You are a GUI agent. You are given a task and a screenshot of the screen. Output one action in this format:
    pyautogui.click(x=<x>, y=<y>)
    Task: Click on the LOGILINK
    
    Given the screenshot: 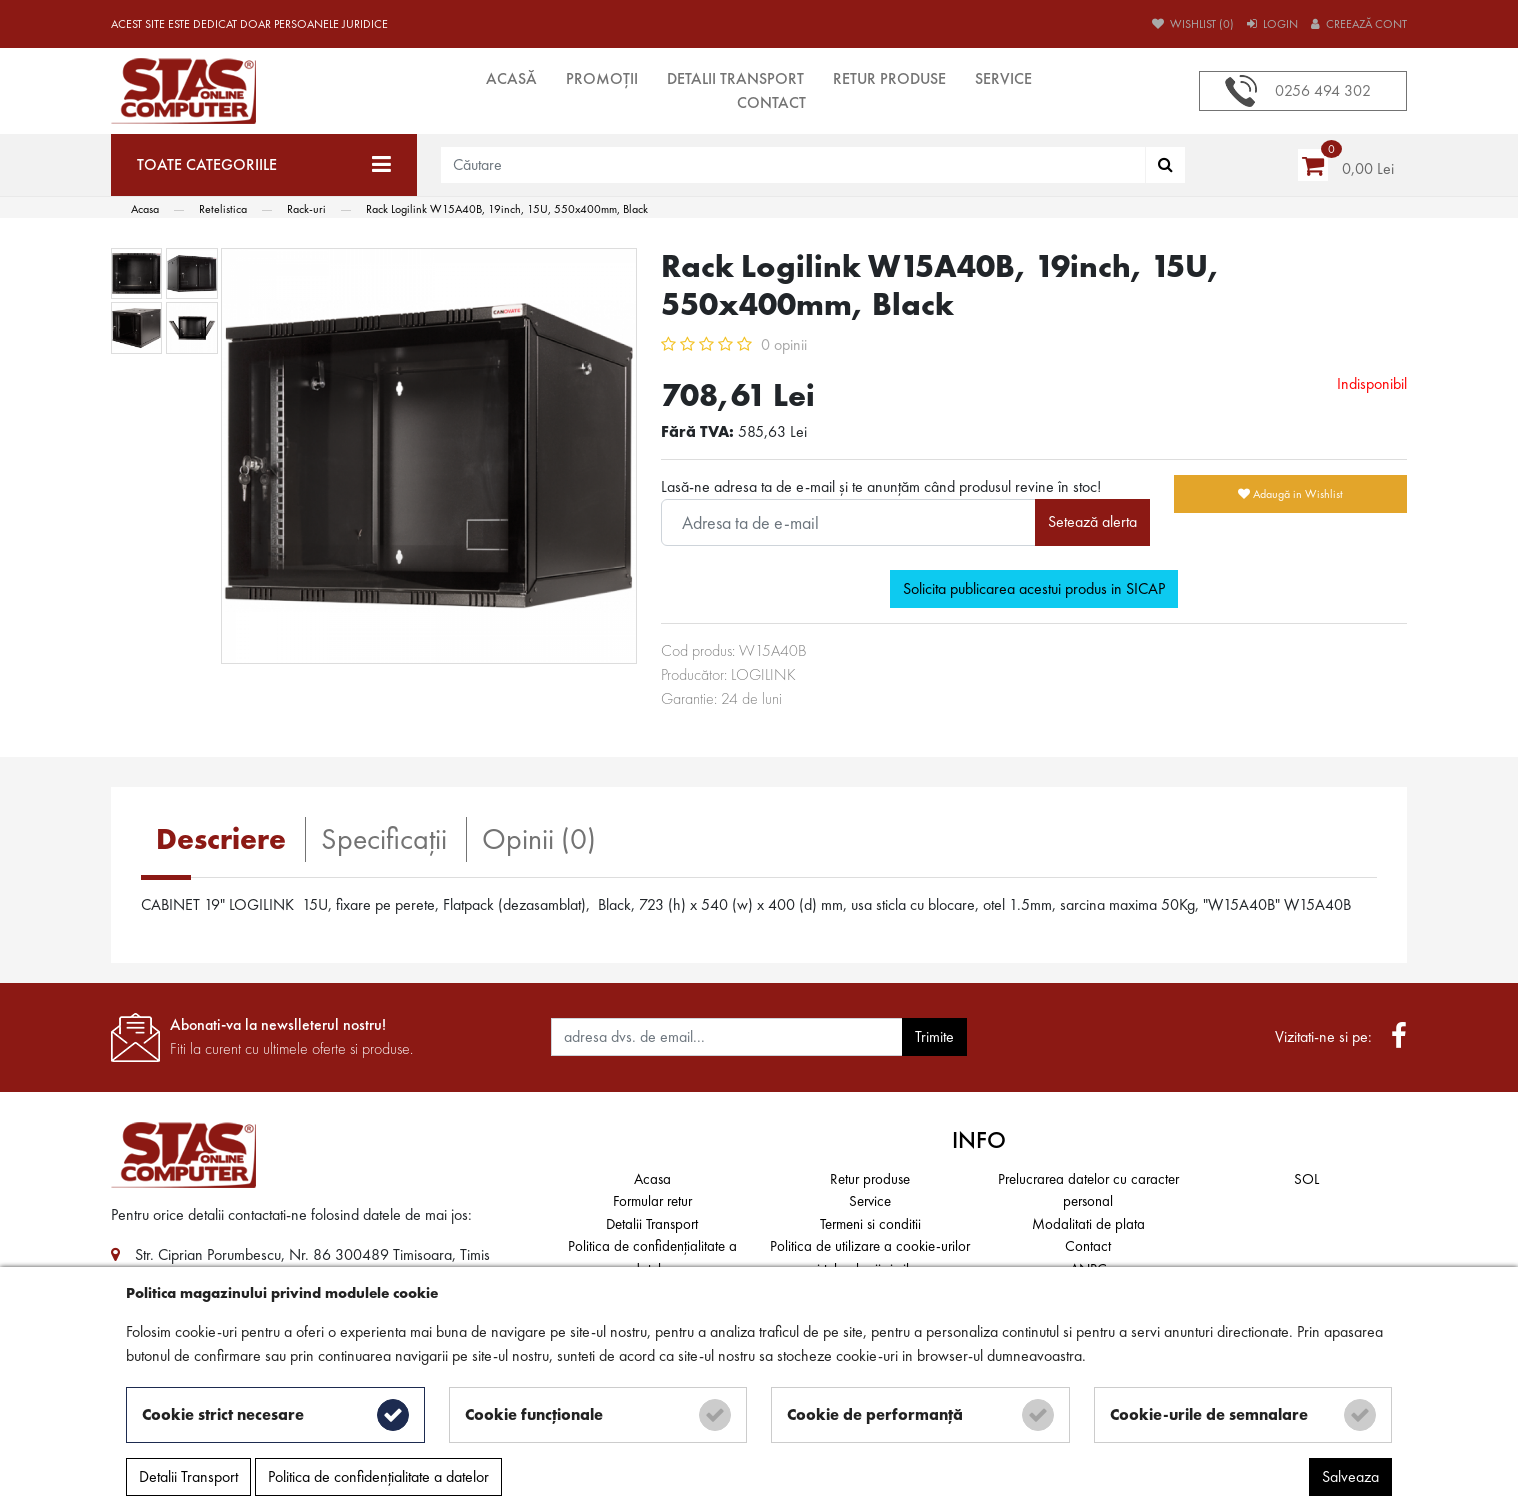 What is the action you would take?
    pyautogui.click(x=763, y=674)
    